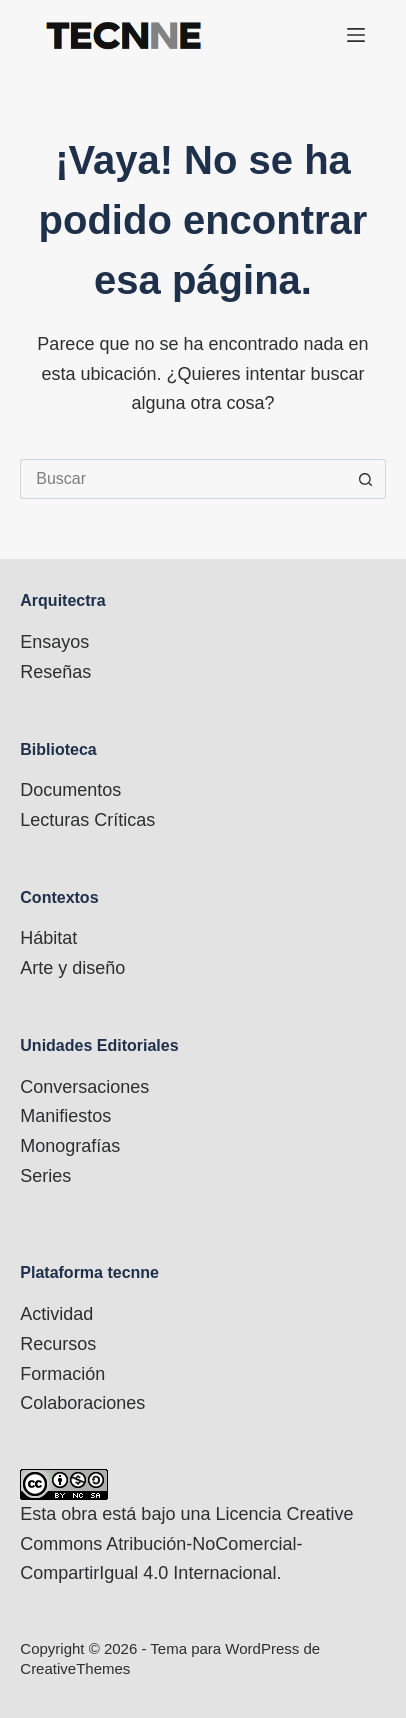 This screenshot has height=1718, width=406. I want to click on Monografías, so click(70, 1146).